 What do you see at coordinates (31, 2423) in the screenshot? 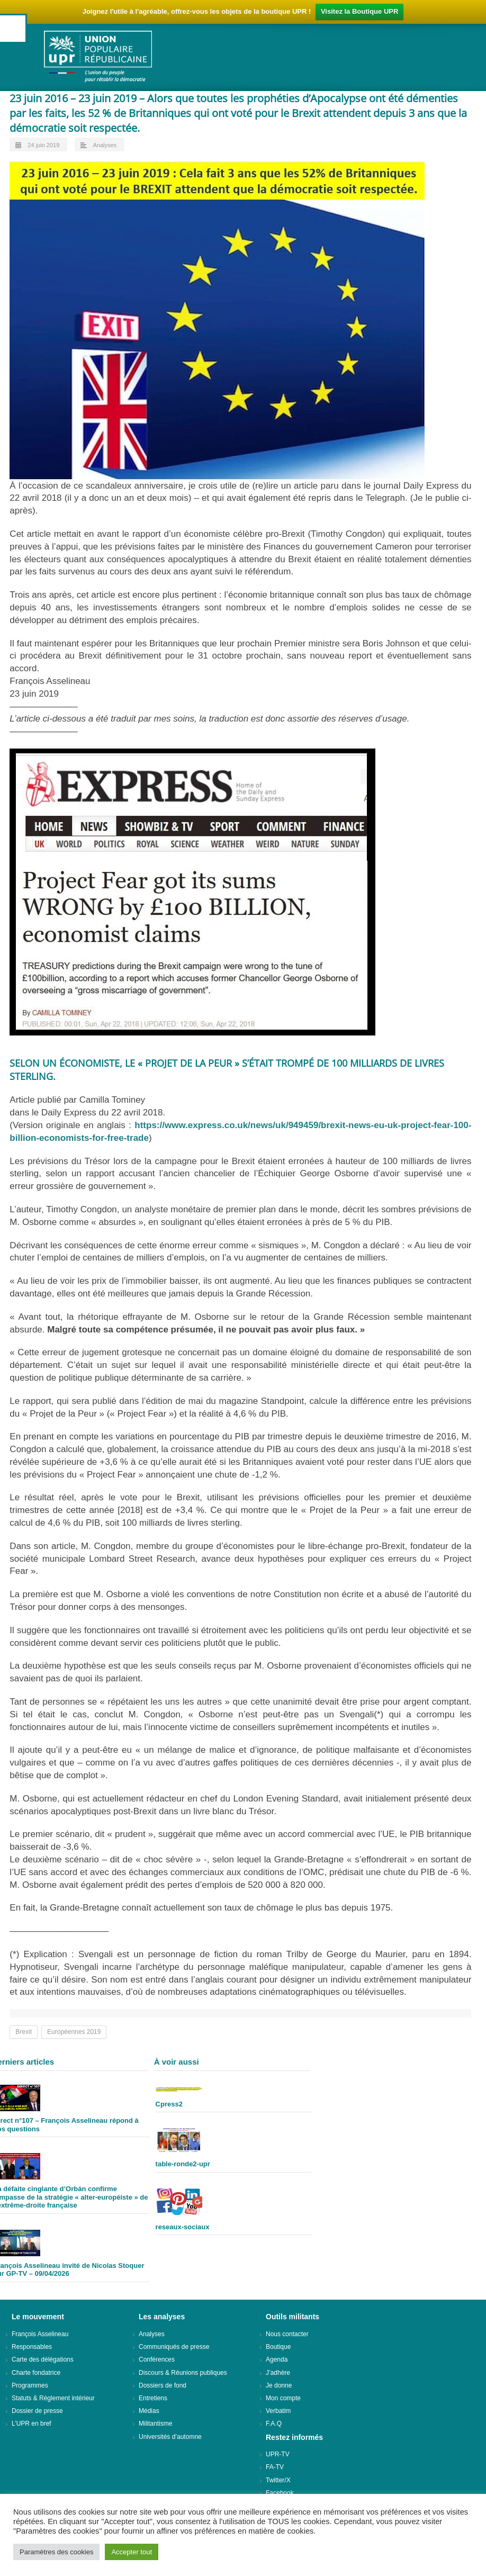
I see `L’UPR en bref` at bounding box center [31, 2423].